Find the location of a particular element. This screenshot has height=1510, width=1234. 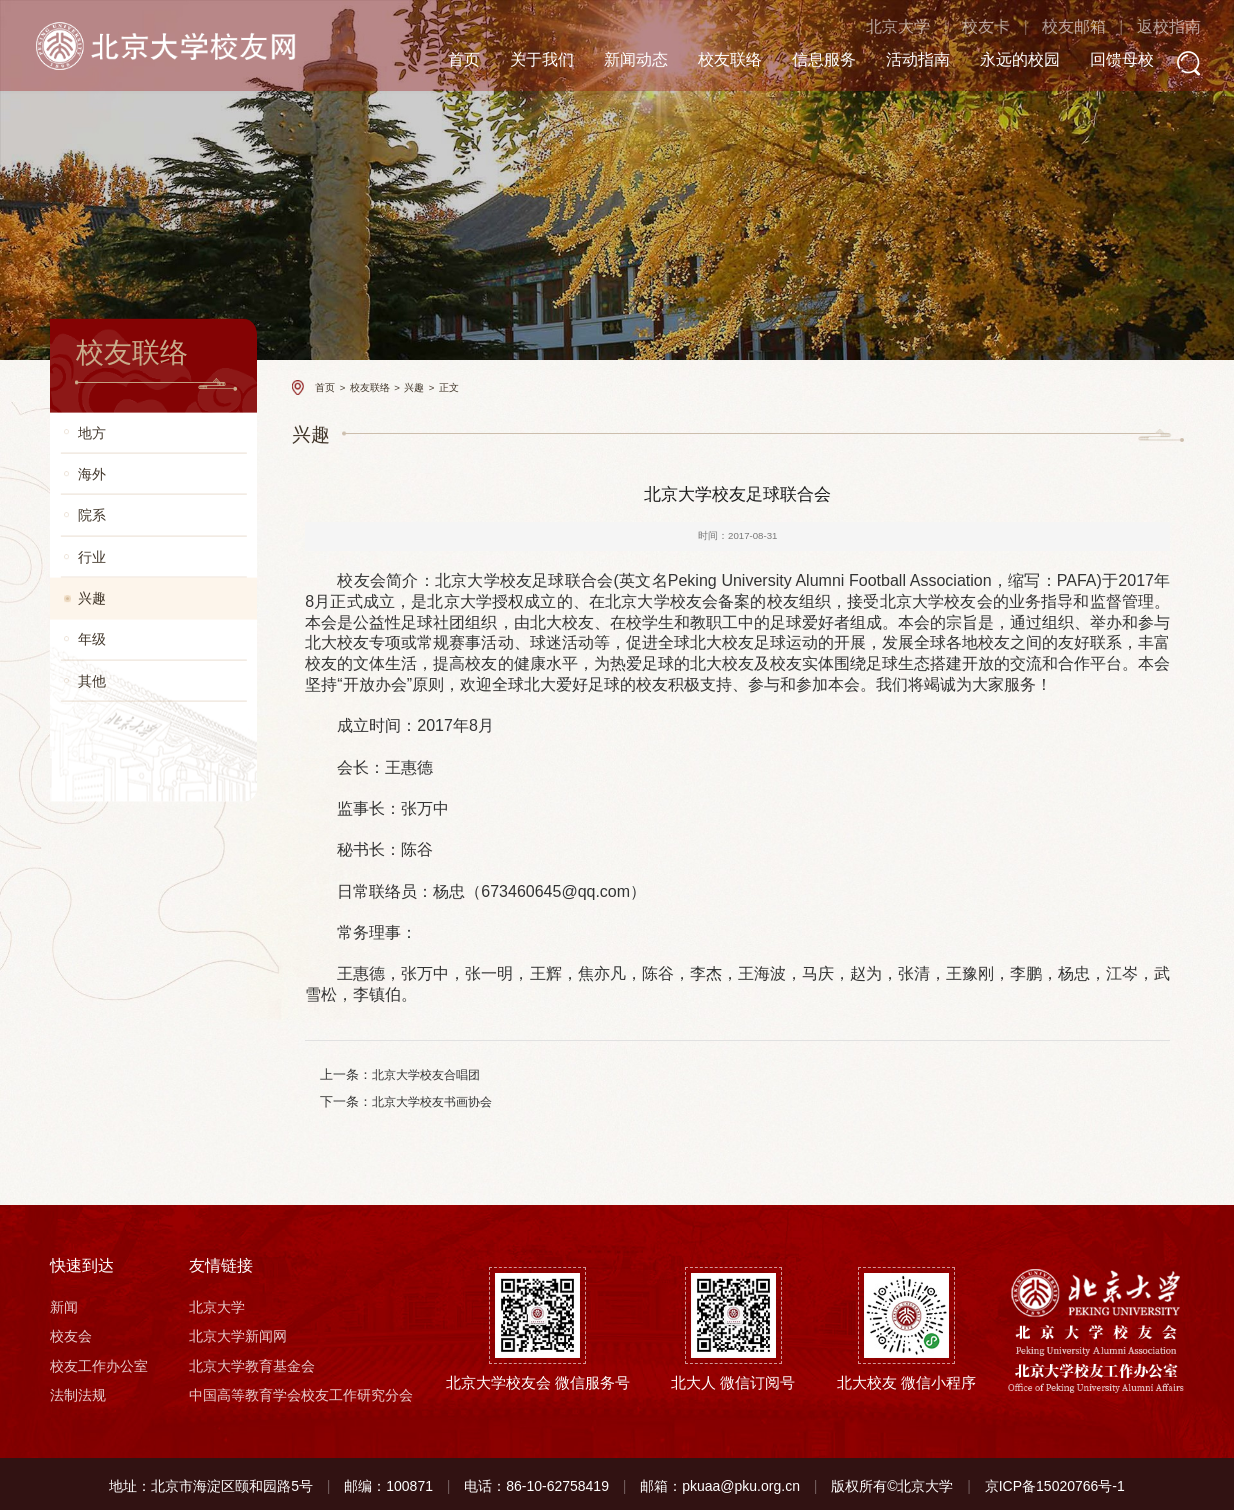

年级 is located at coordinates (92, 639).